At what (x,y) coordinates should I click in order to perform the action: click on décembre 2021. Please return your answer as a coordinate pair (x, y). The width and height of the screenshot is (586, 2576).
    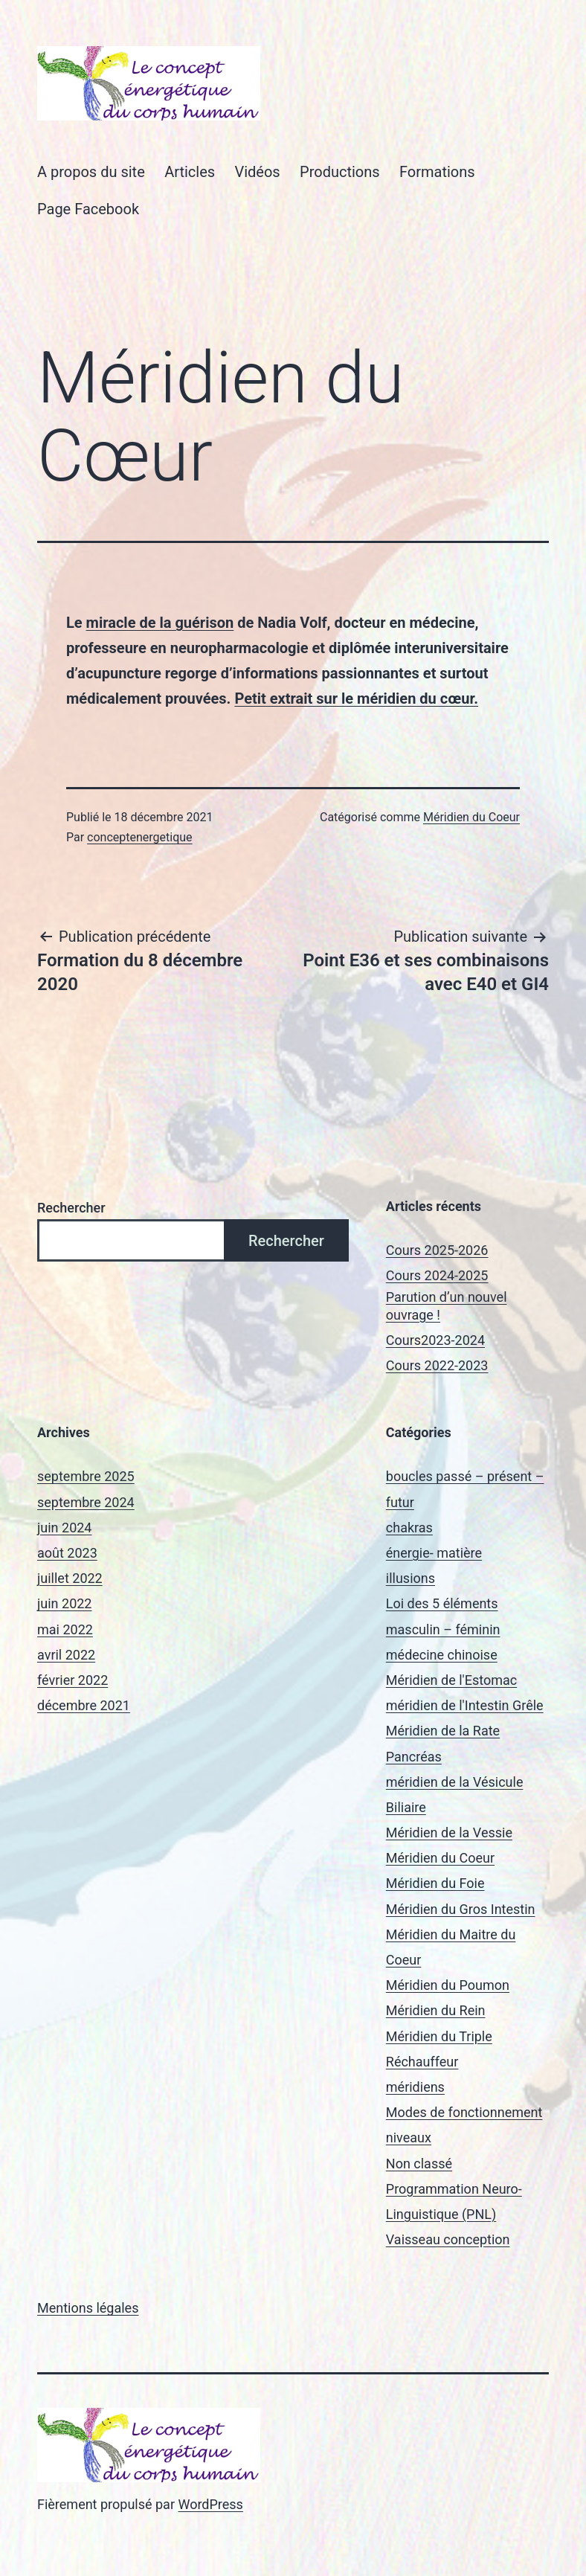
    Looking at the image, I should click on (83, 1705).